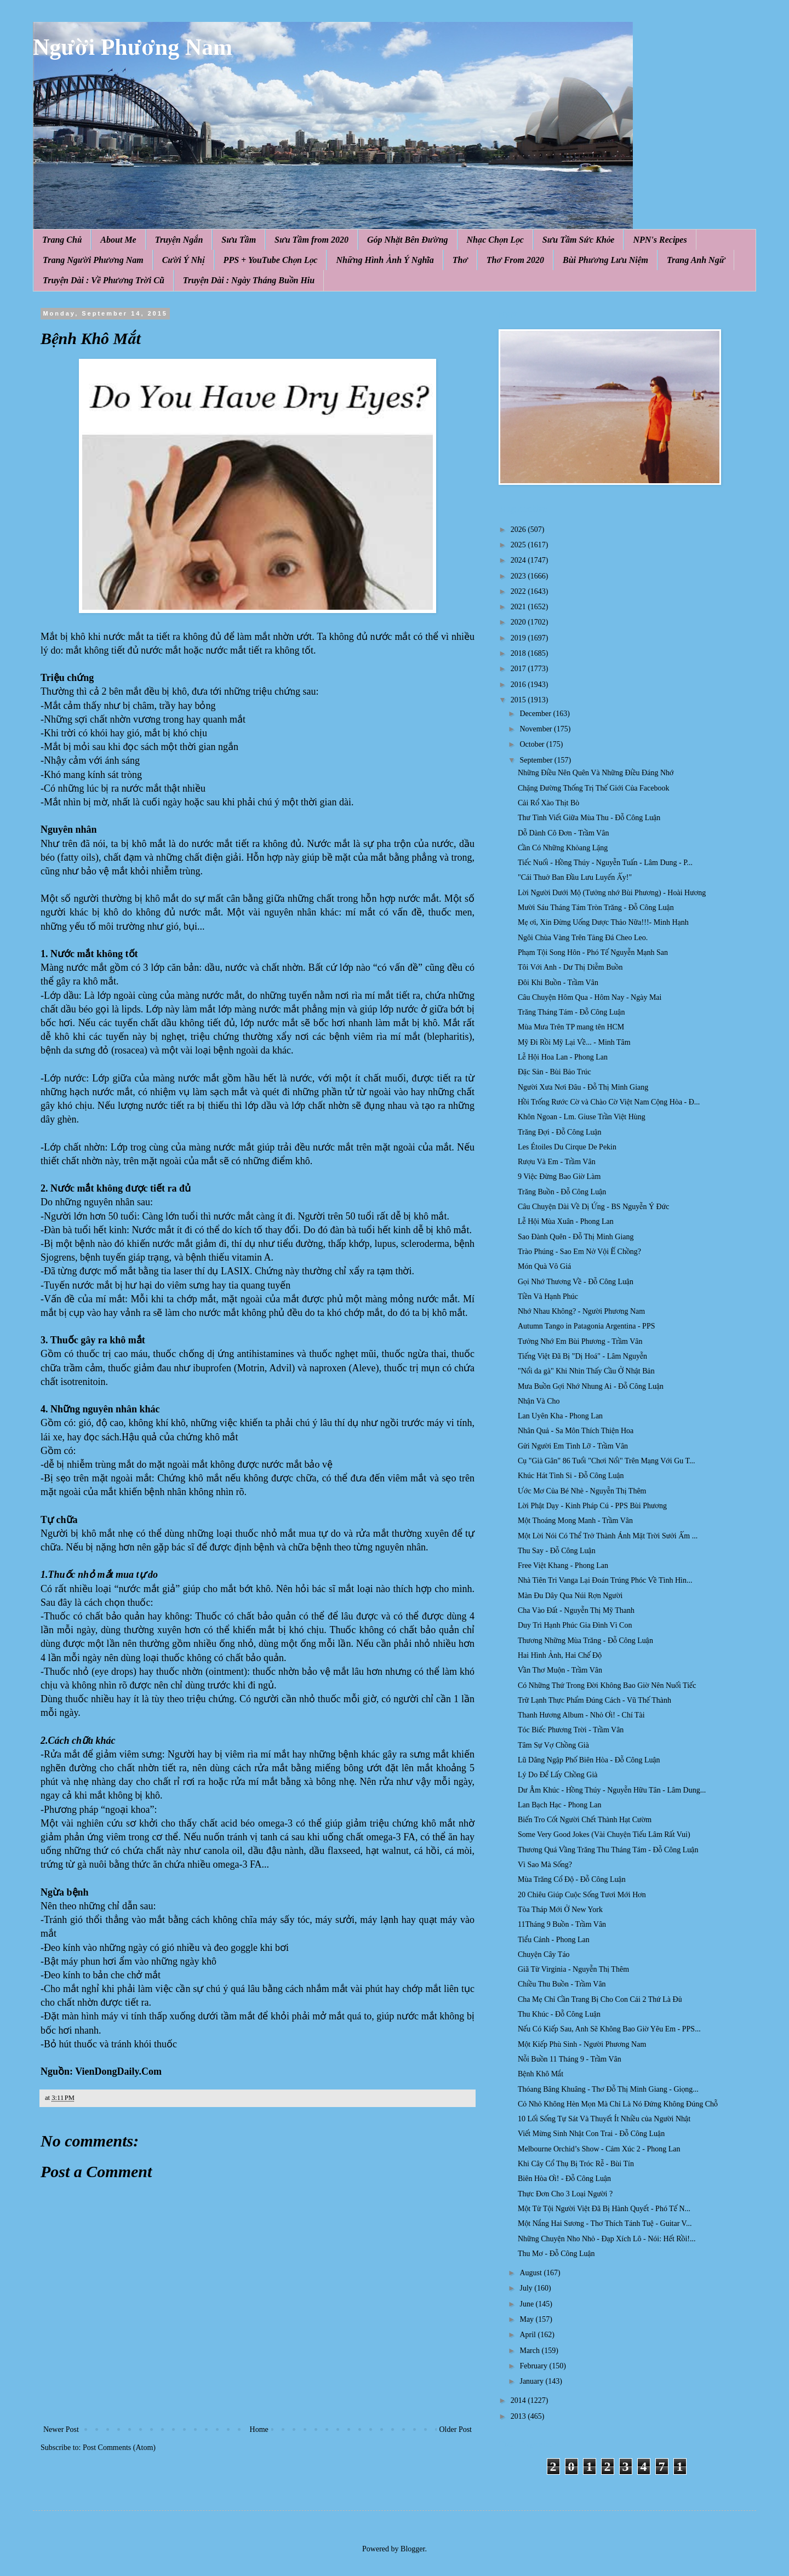  Describe the element at coordinates (527, 2319) in the screenshot. I see `May` at that location.